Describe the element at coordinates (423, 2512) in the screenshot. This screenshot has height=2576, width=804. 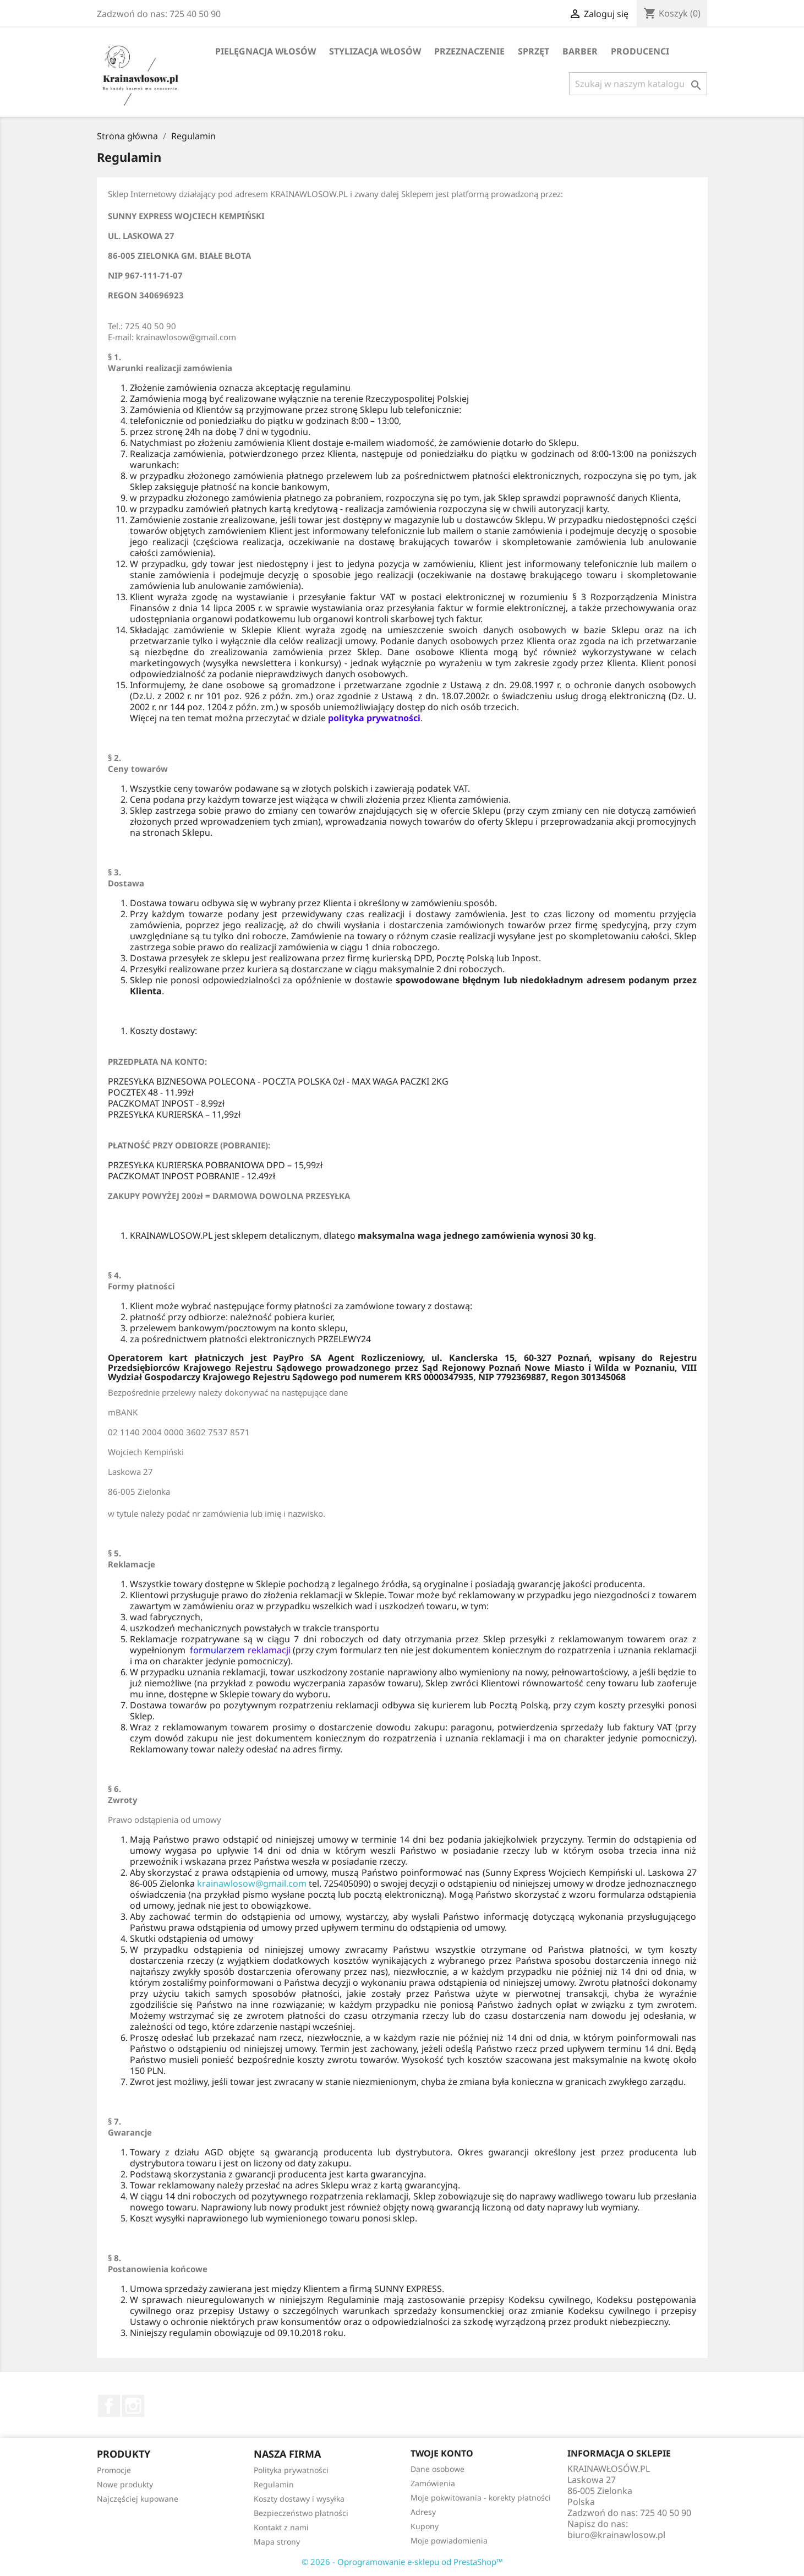
I see `Adresy` at that location.